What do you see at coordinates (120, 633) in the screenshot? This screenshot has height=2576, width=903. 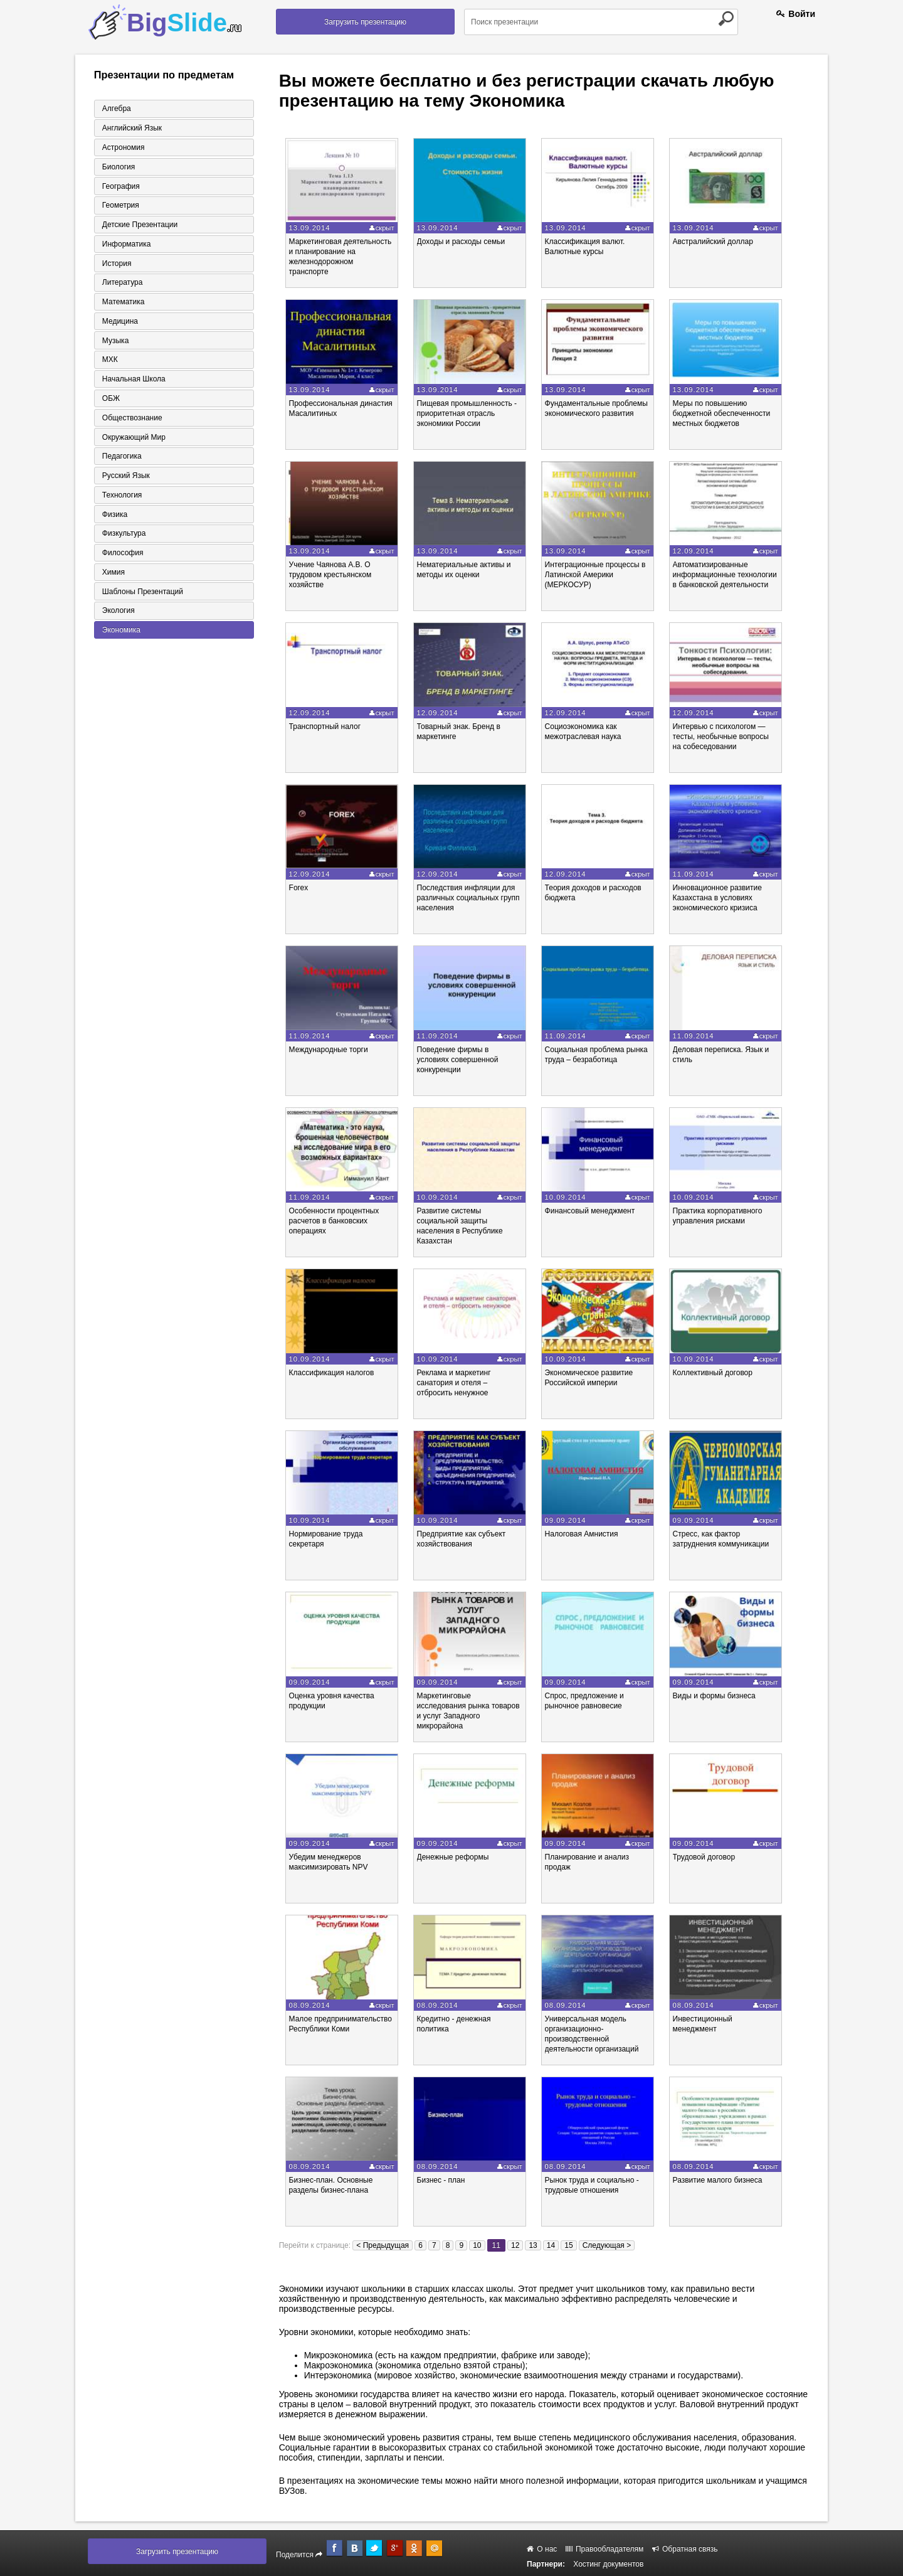 I see `Экономика` at bounding box center [120, 633].